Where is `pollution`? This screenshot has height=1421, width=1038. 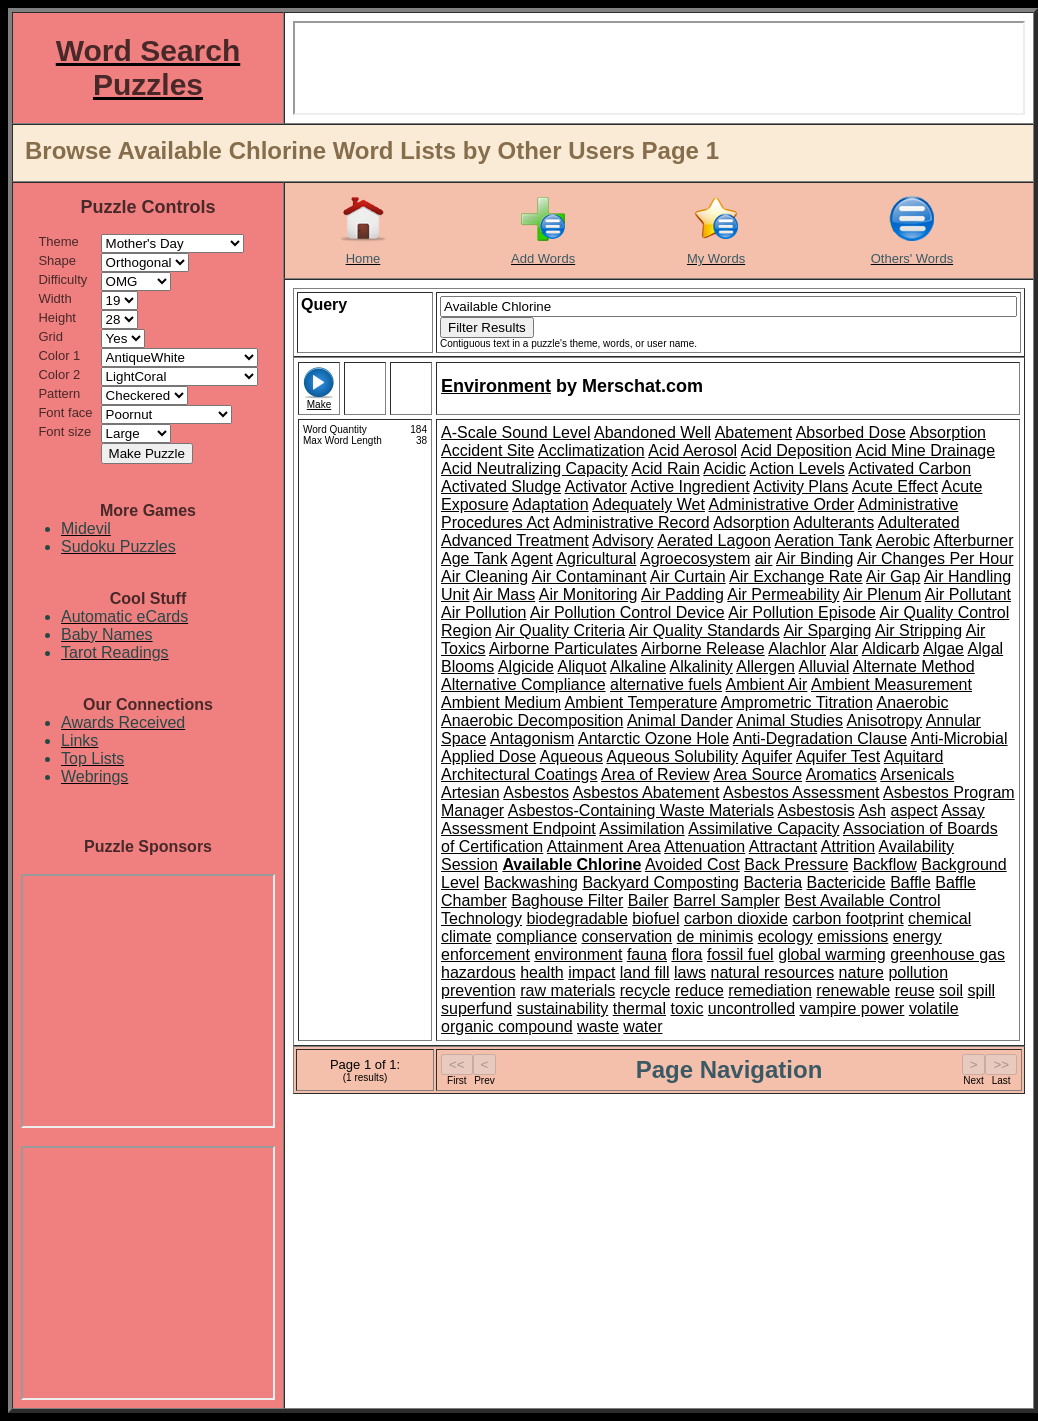 pollution is located at coordinates (918, 972).